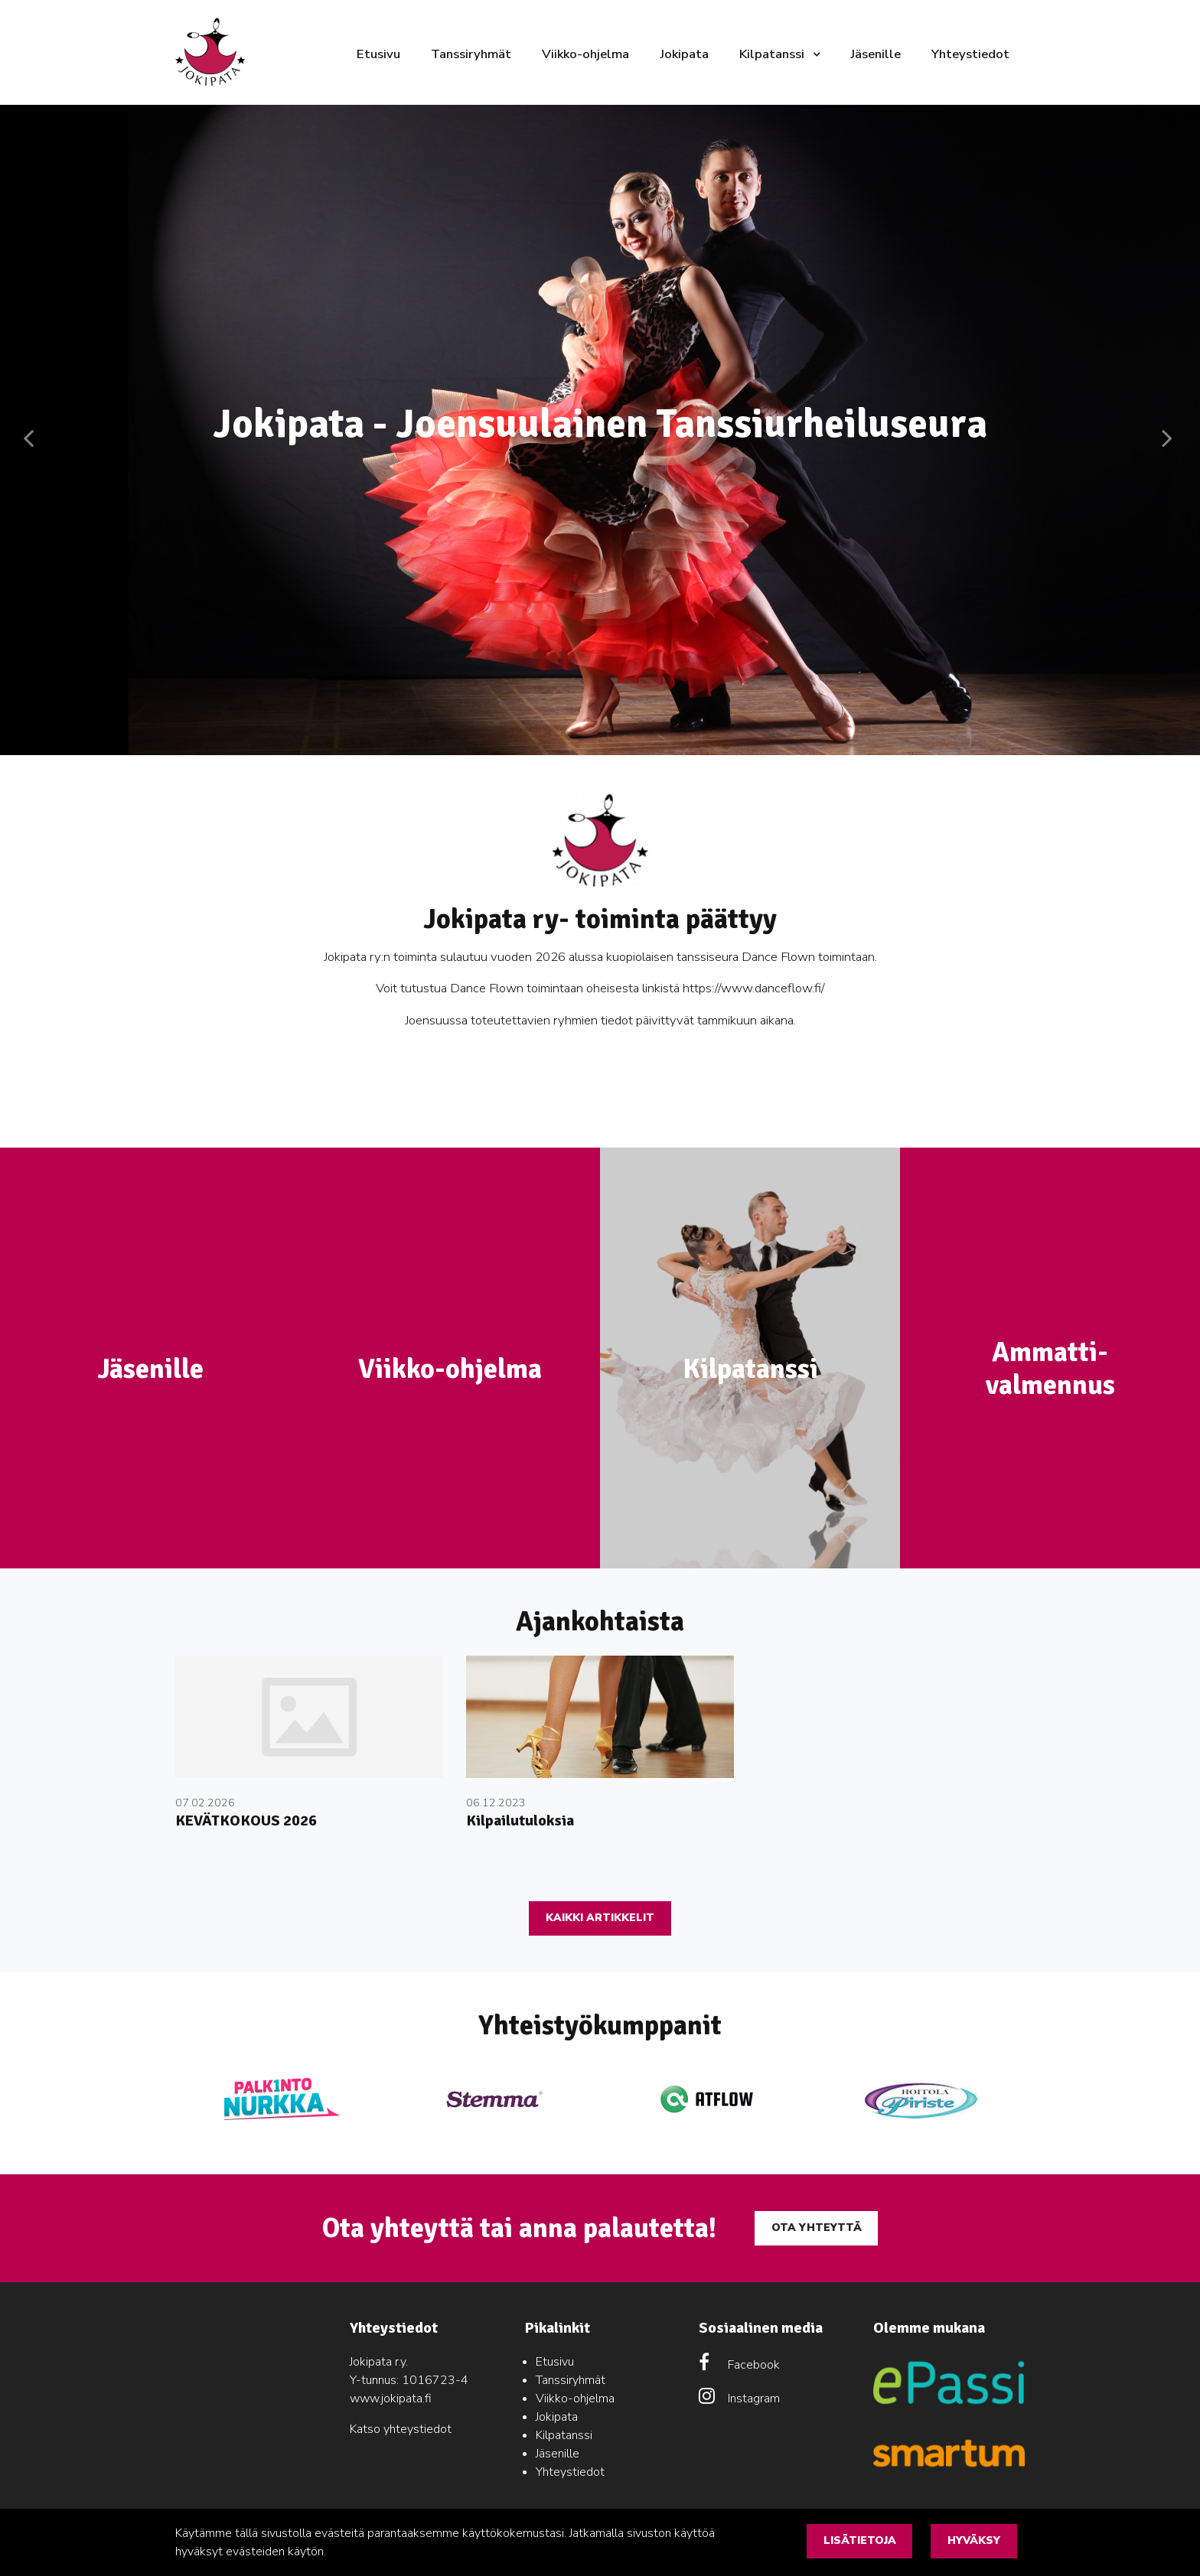  Describe the element at coordinates (754, 988) in the screenshot. I see `https://www.danceflow.fi/` at that location.